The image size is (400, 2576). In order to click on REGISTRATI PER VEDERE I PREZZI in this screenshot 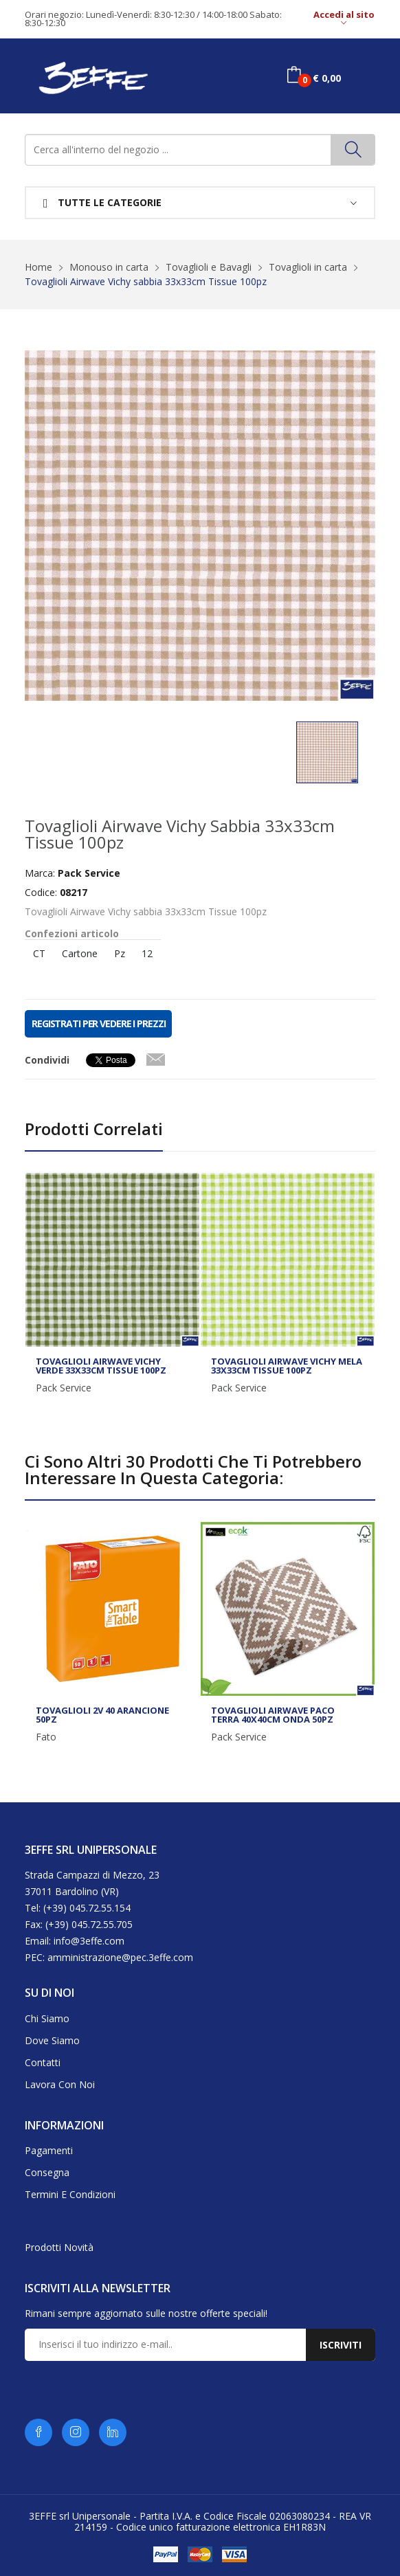, I will do `click(98, 1023)`.